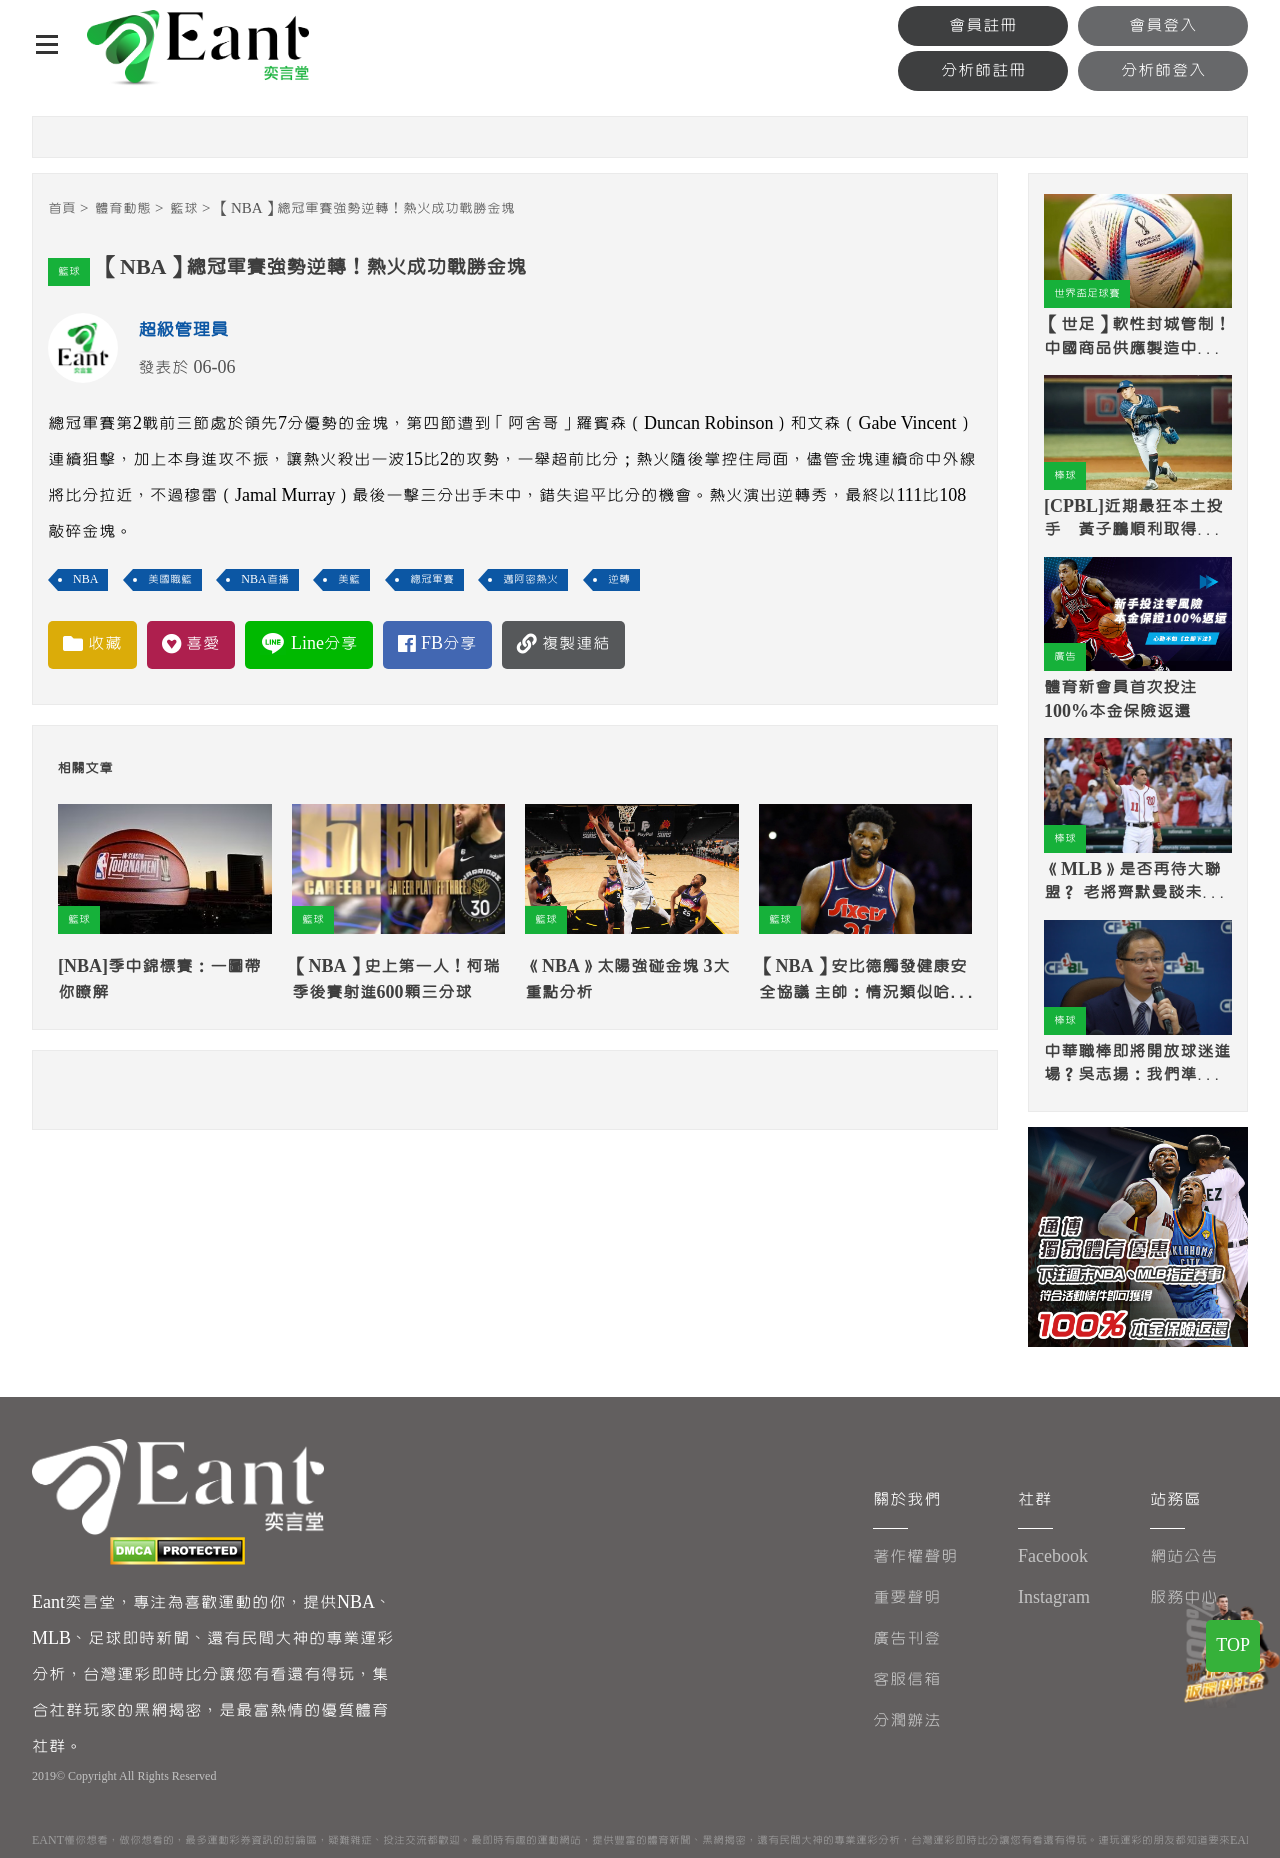 The height and width of the screenshot is (1858, 1280). I want to click on 總冠軍賽, so click(432, 579).